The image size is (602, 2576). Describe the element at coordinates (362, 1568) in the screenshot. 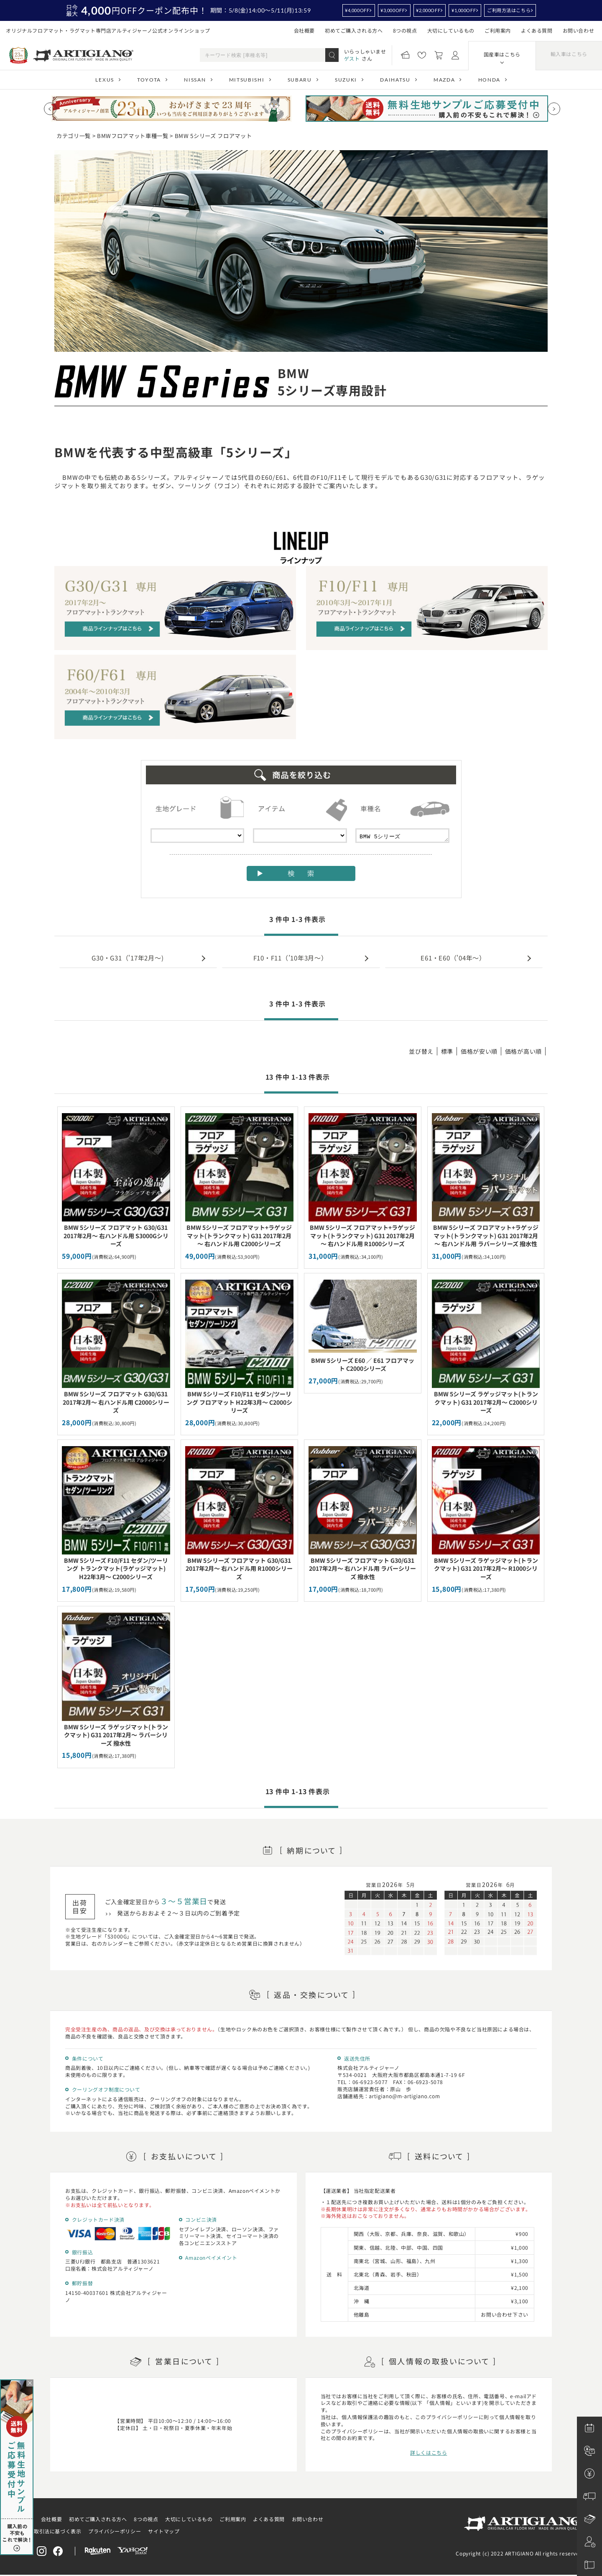

I see `BMW 5シリーズ フロアマット G30/G31 2017年2月～ 右ハンドル用 ラバーシリーズ 撥水性` at that location.